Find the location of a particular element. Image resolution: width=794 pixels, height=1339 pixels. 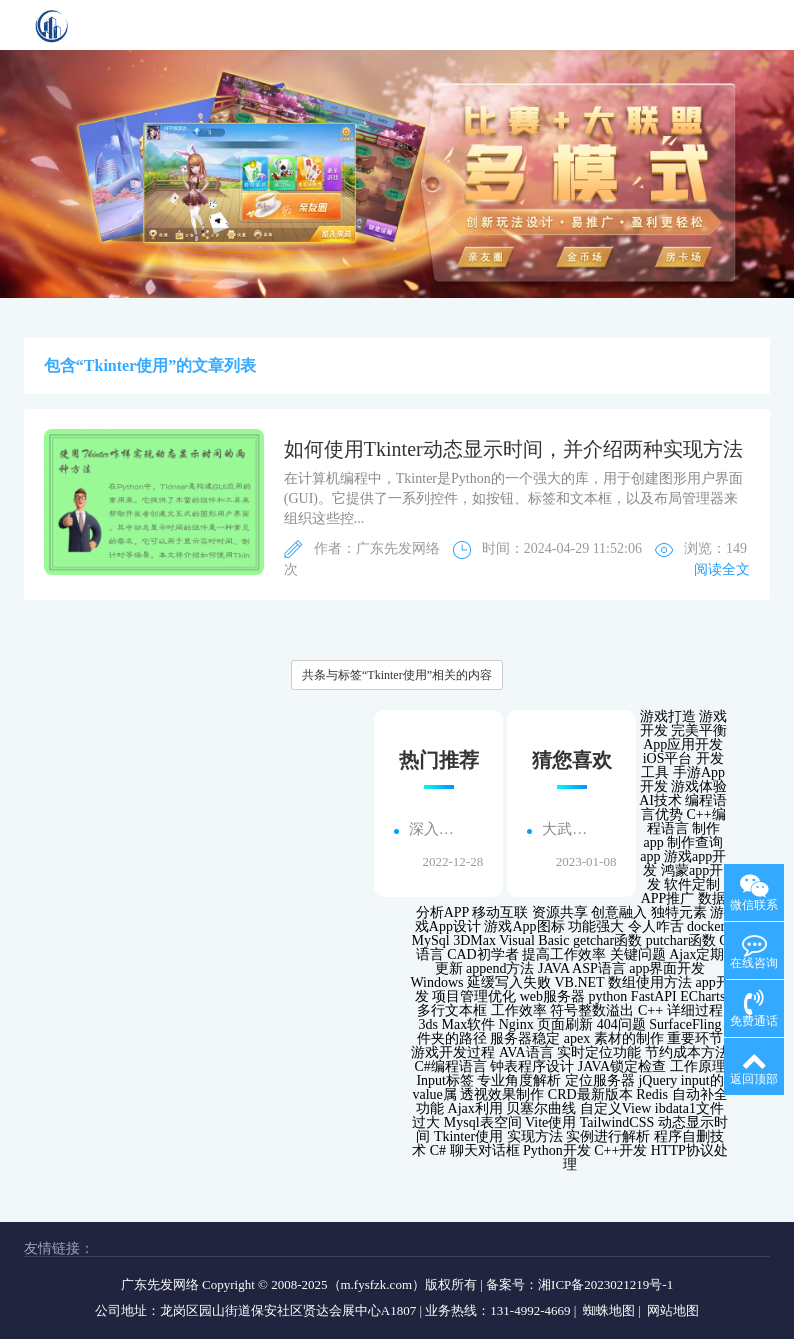

游戏开发过程 is located at coordinates (453, 1052).